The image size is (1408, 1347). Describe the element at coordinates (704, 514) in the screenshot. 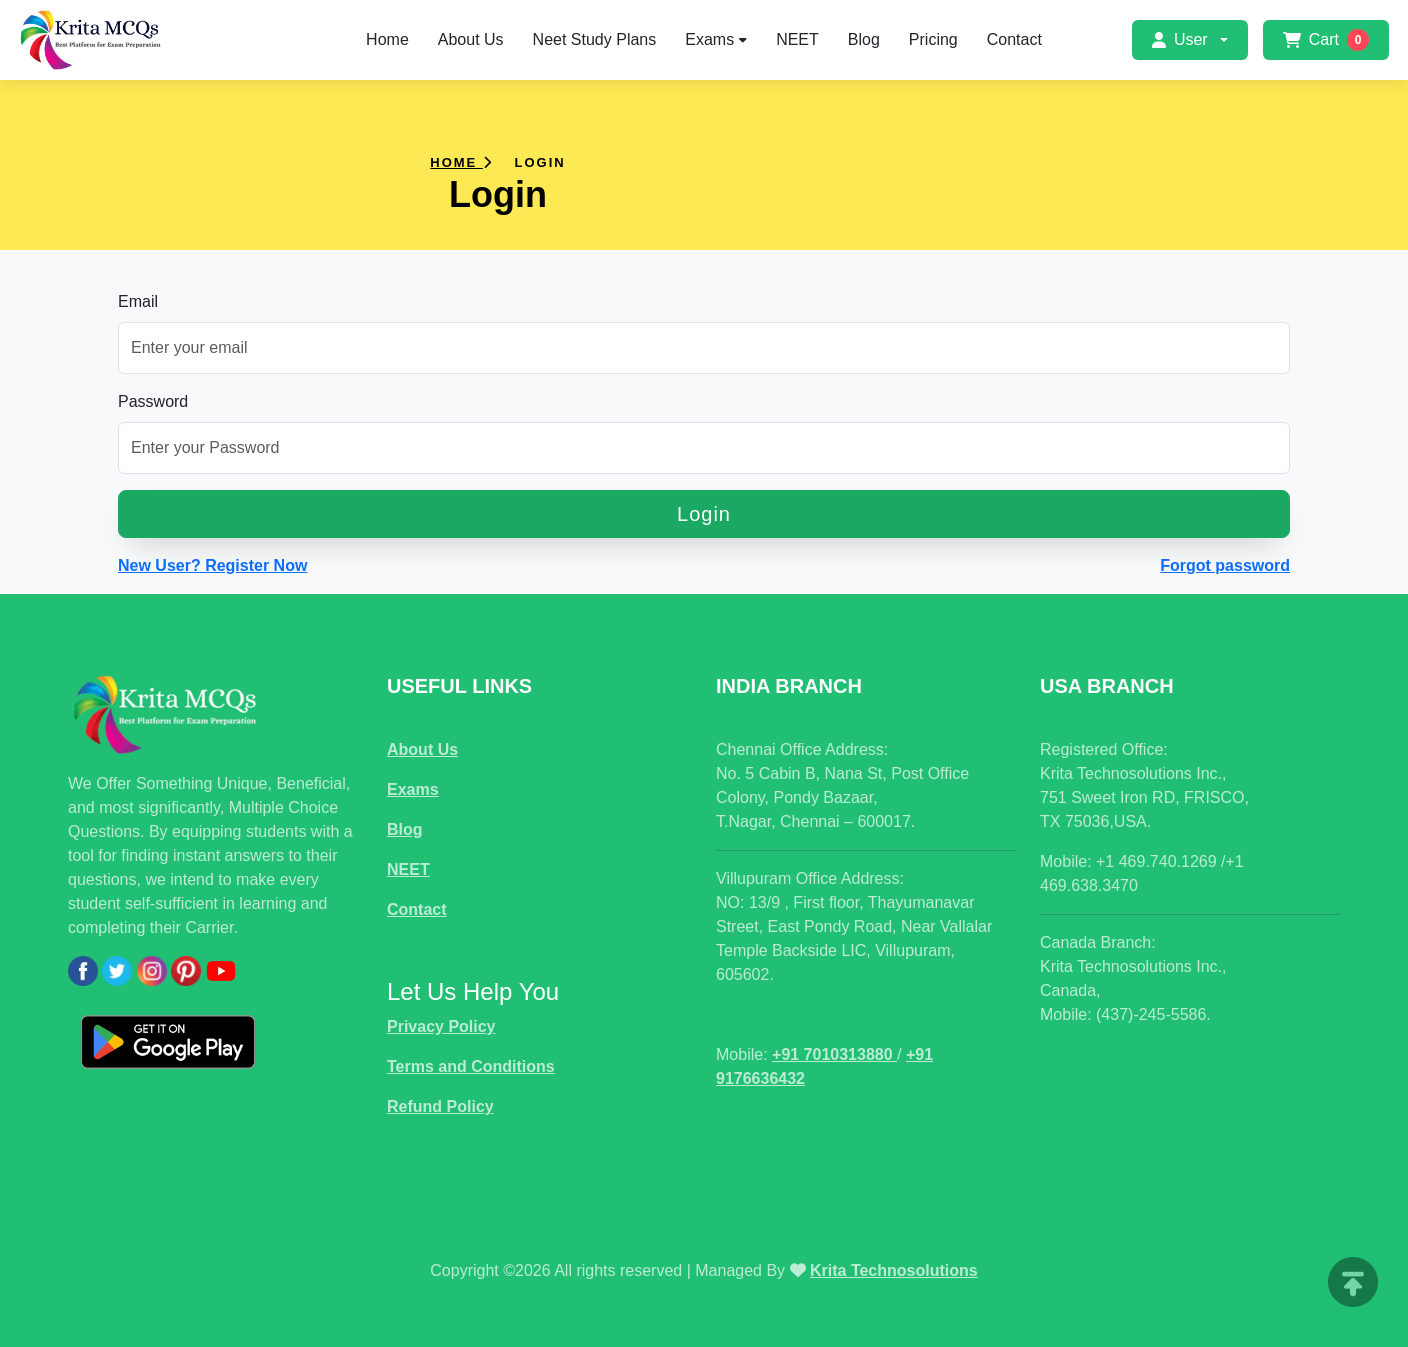

I see `Login` at that location.